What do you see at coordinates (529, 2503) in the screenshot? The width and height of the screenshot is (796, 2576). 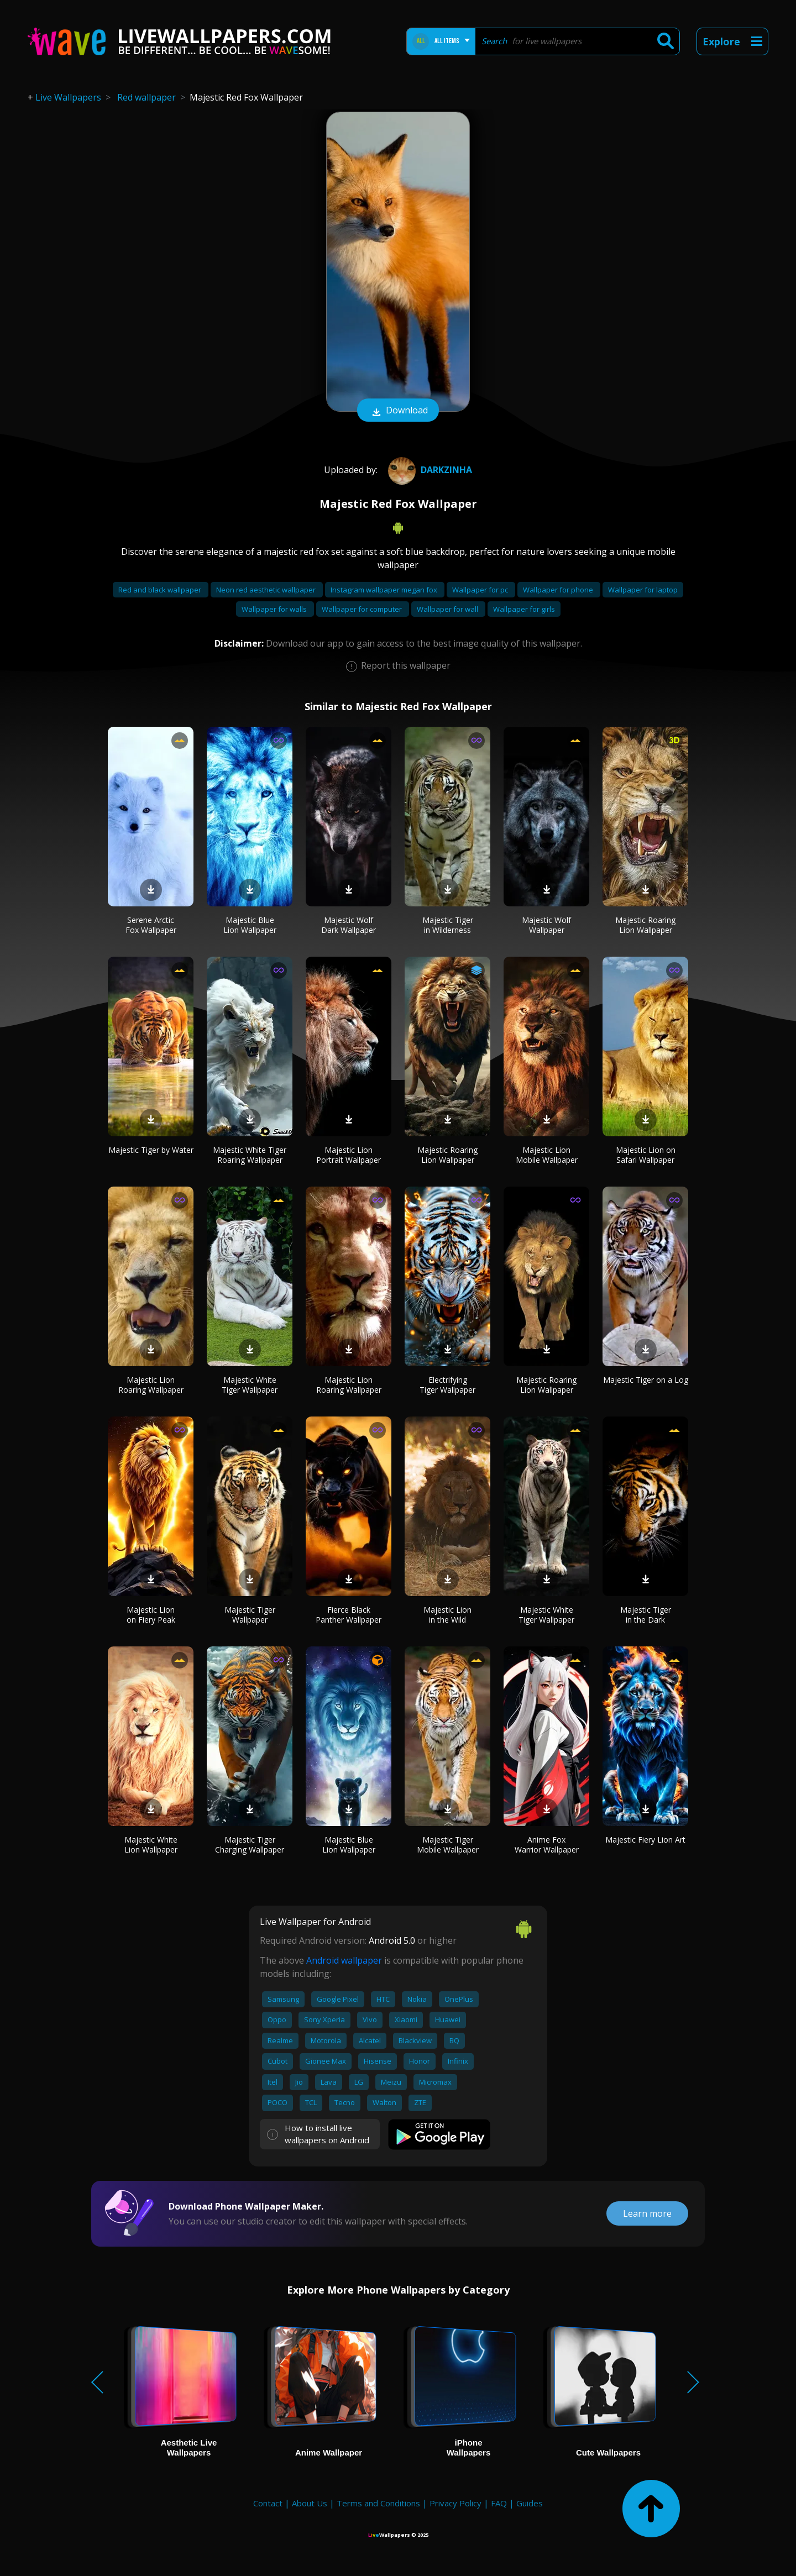 I see `Guides` at bounding box center [529, 2503].